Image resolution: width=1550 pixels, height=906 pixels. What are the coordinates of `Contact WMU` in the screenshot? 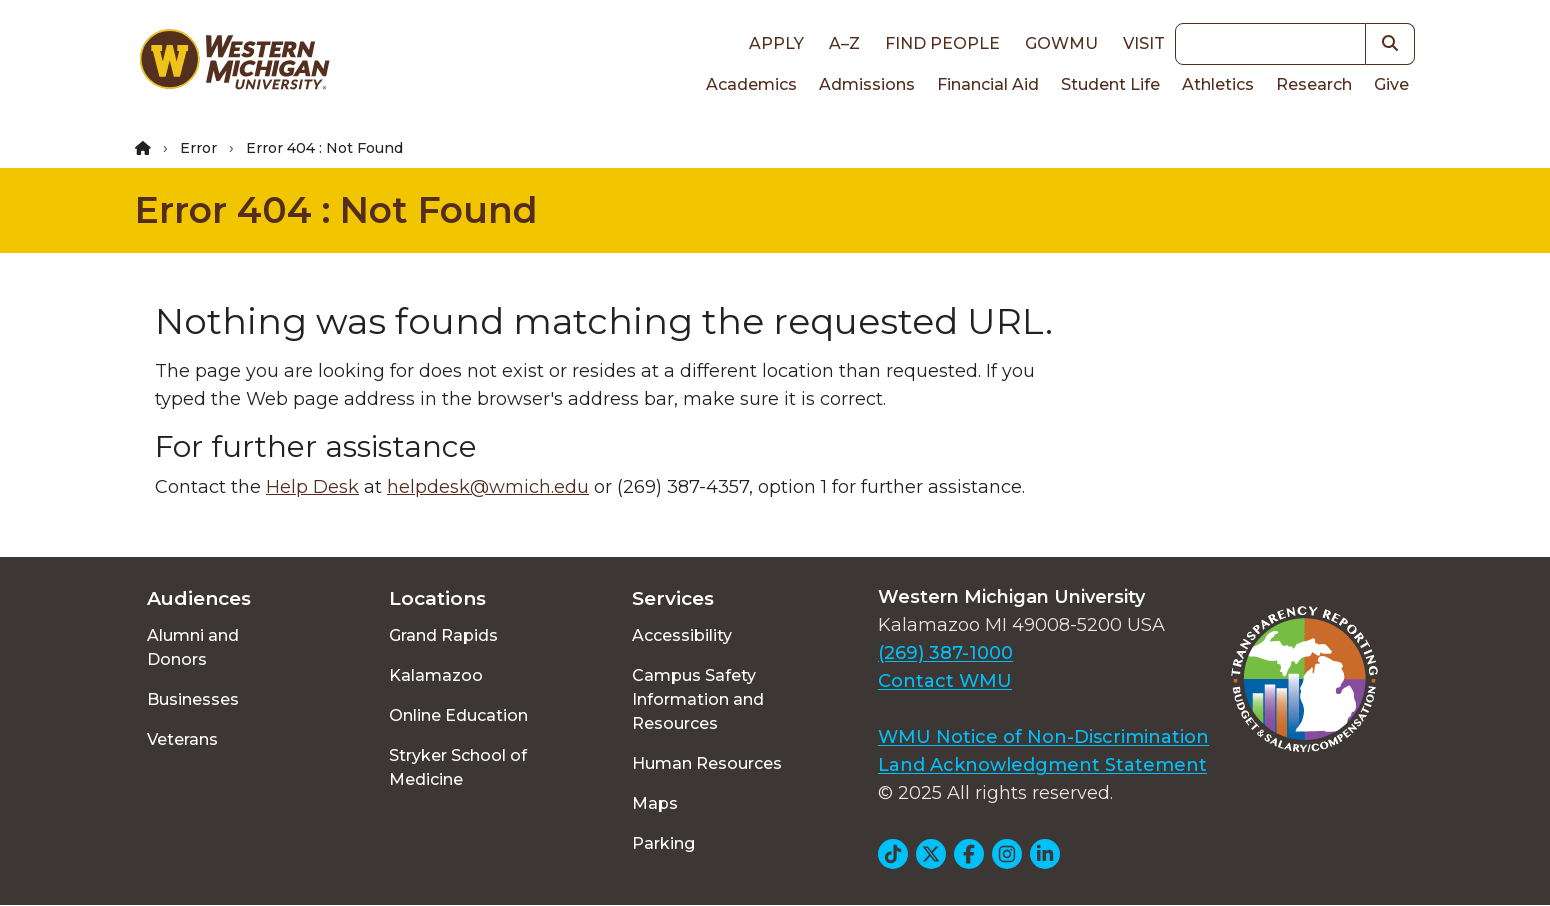 It's located at (945, 681).